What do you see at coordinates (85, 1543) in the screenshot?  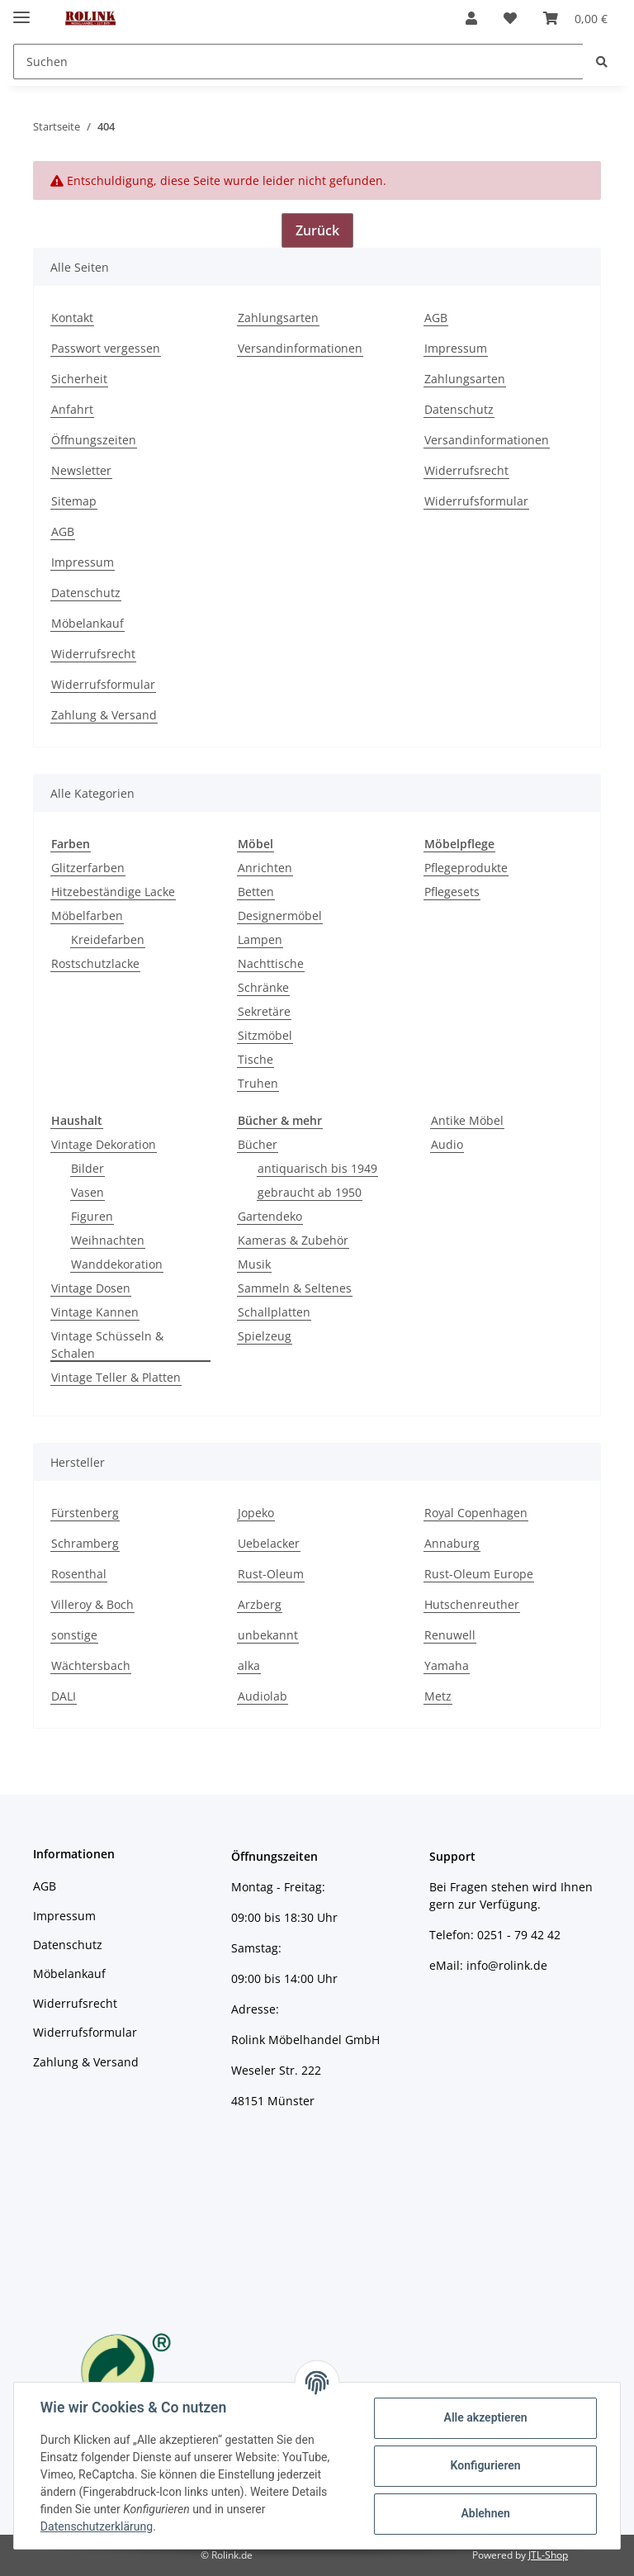 I see `Schramberg` at bounding box center [85, 1543].